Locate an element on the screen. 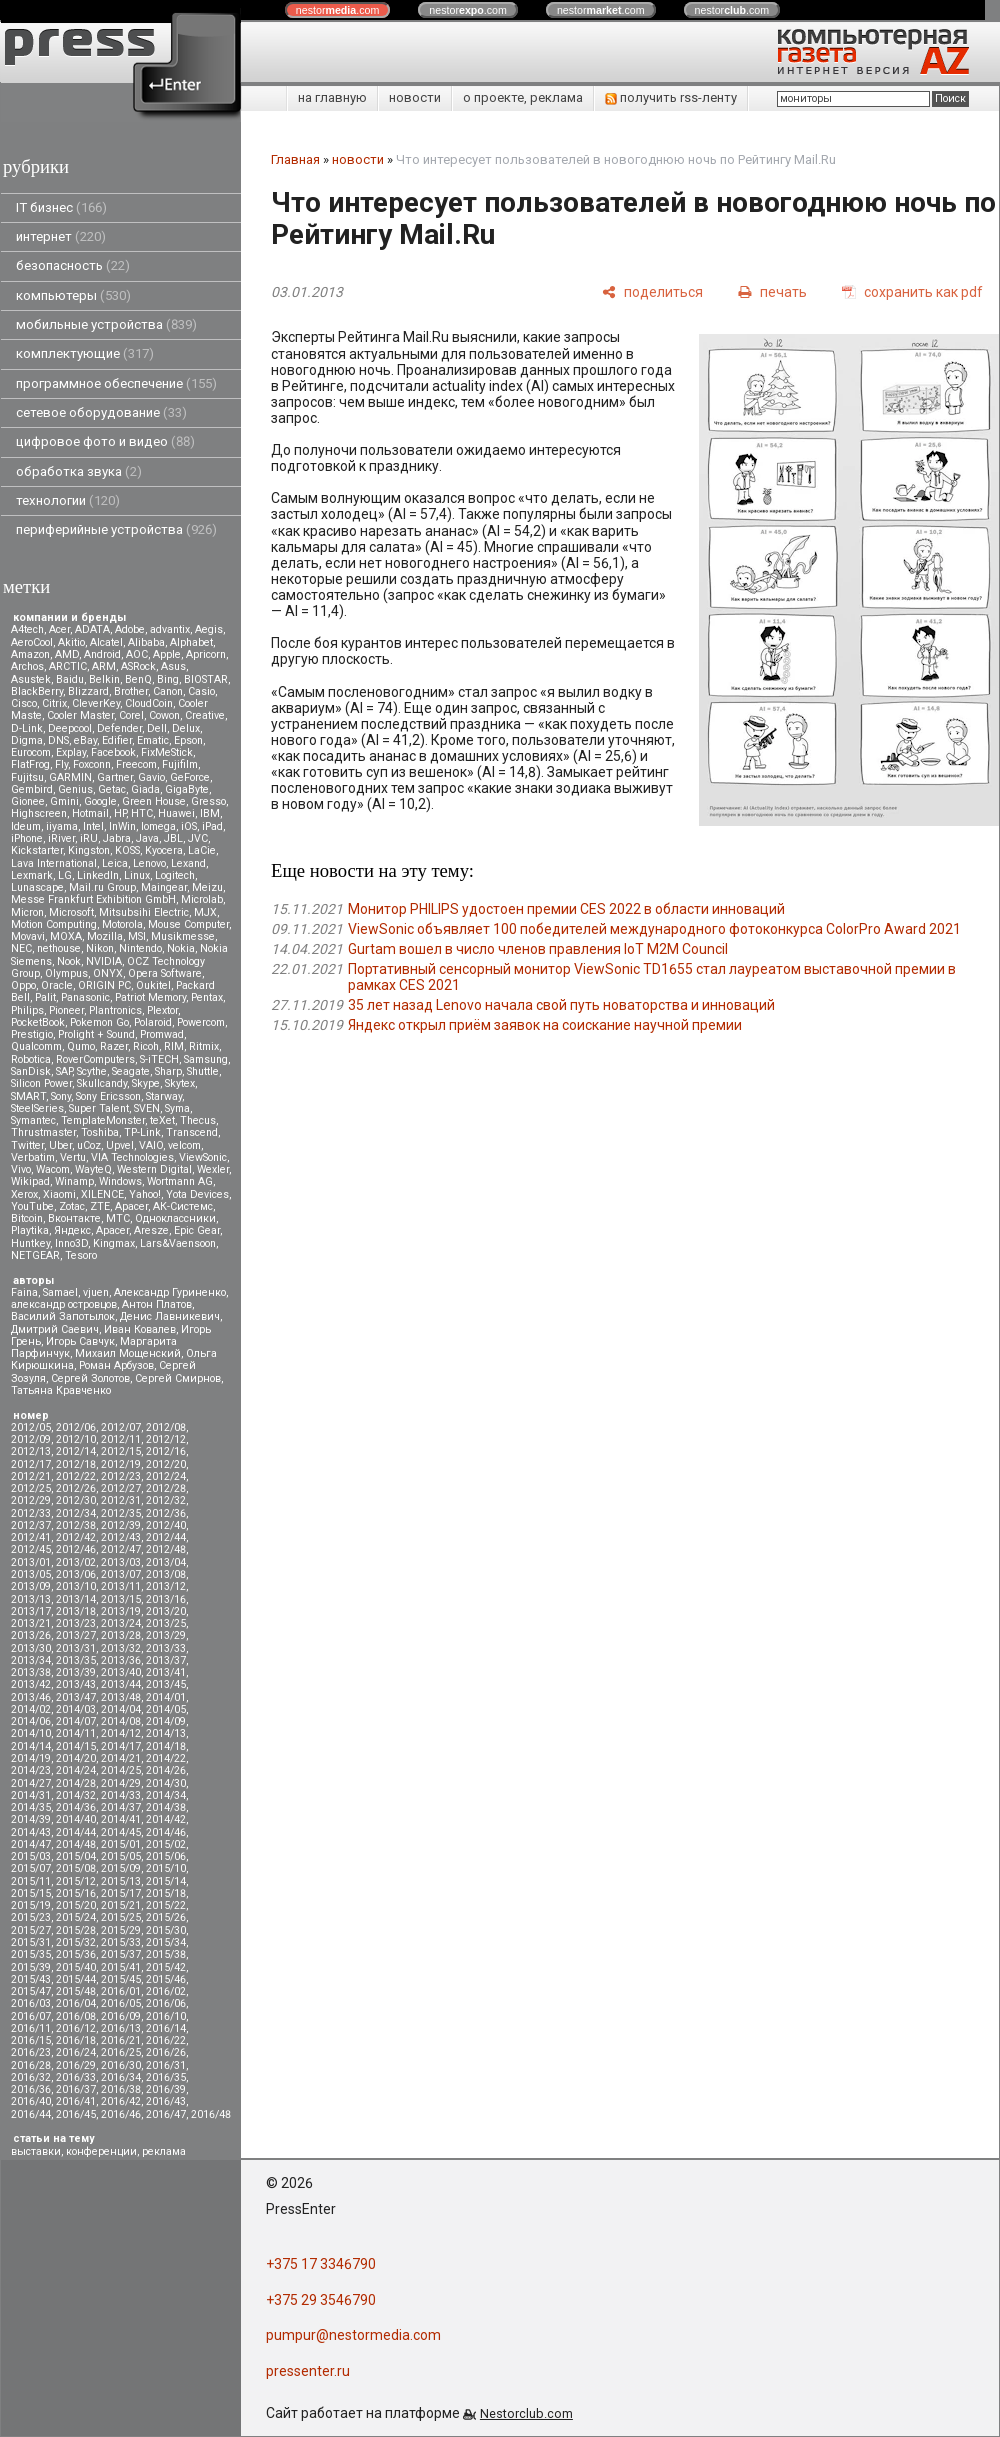 This screenshot has height=2437, width=1000. Vivo is located at coordinates (21, 1169).